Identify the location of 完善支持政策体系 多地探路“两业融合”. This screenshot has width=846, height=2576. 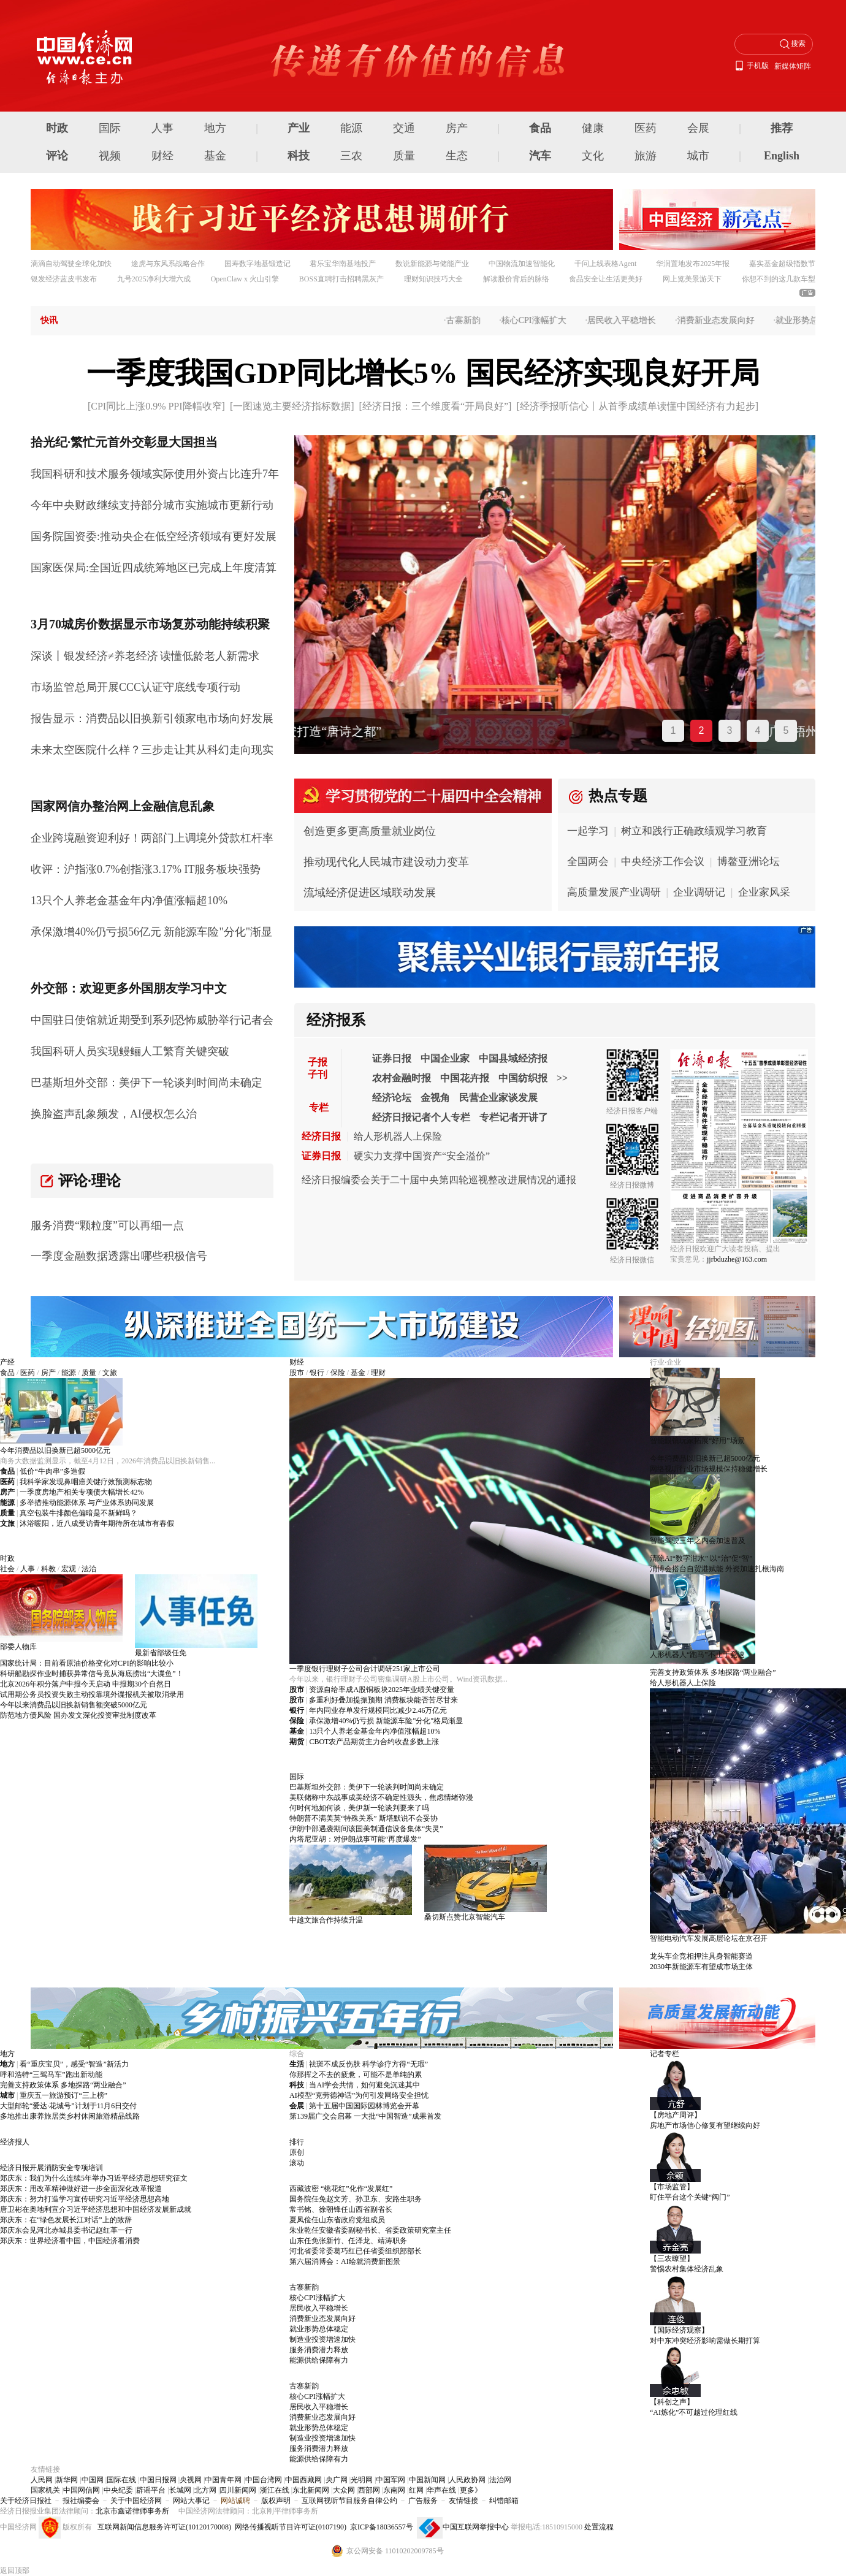
(713, 1672).